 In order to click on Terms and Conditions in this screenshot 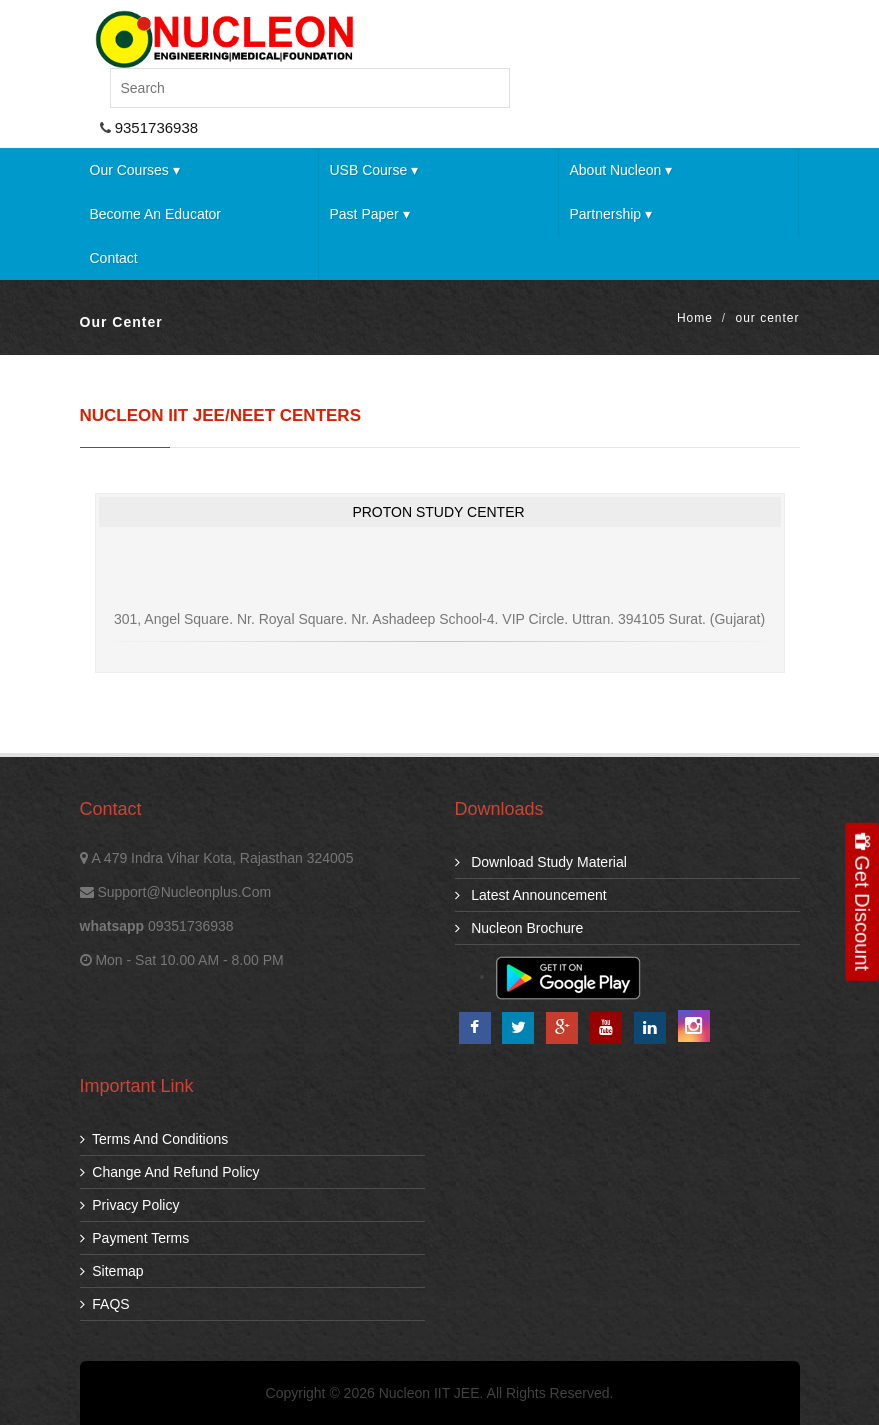, I will do `click(154, 1139)`.